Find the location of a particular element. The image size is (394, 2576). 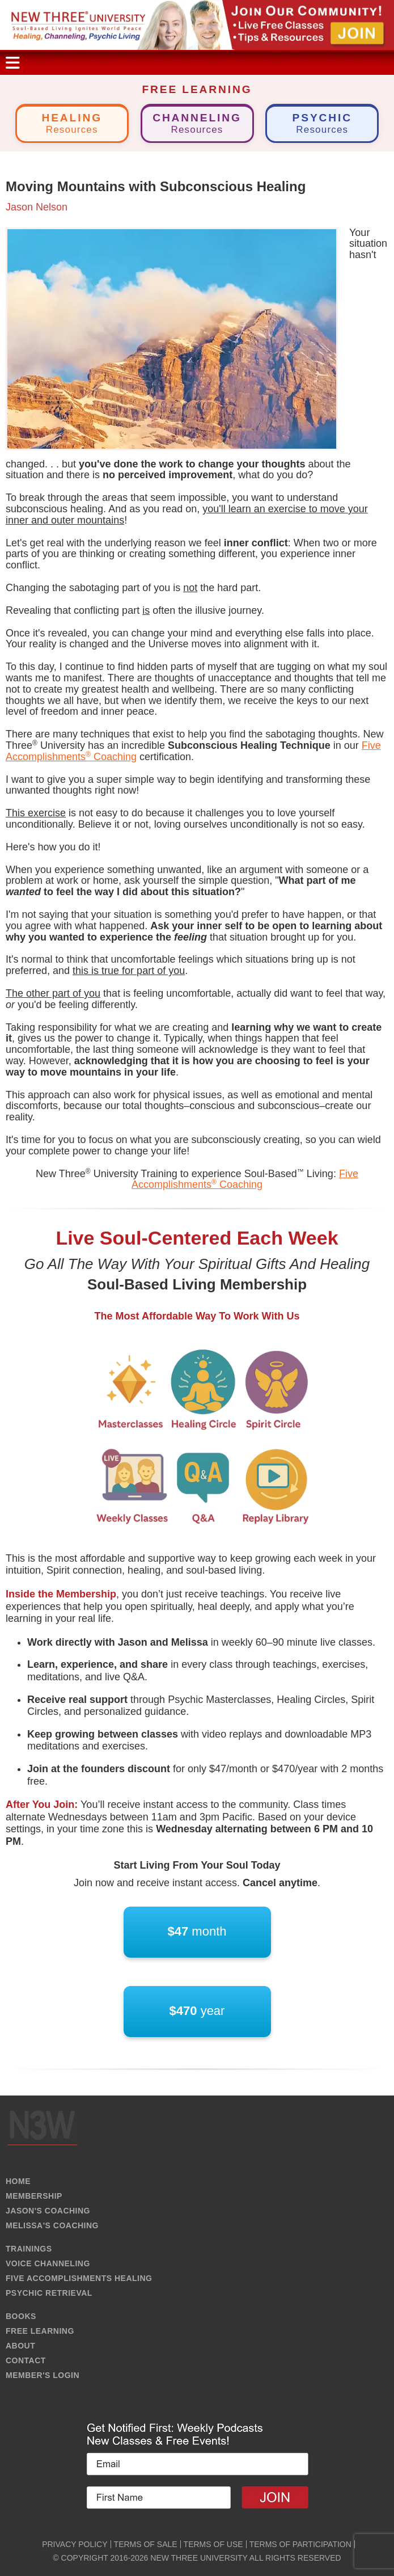

MEMBER'S LOGIN is located at coordinates (42, 2375).